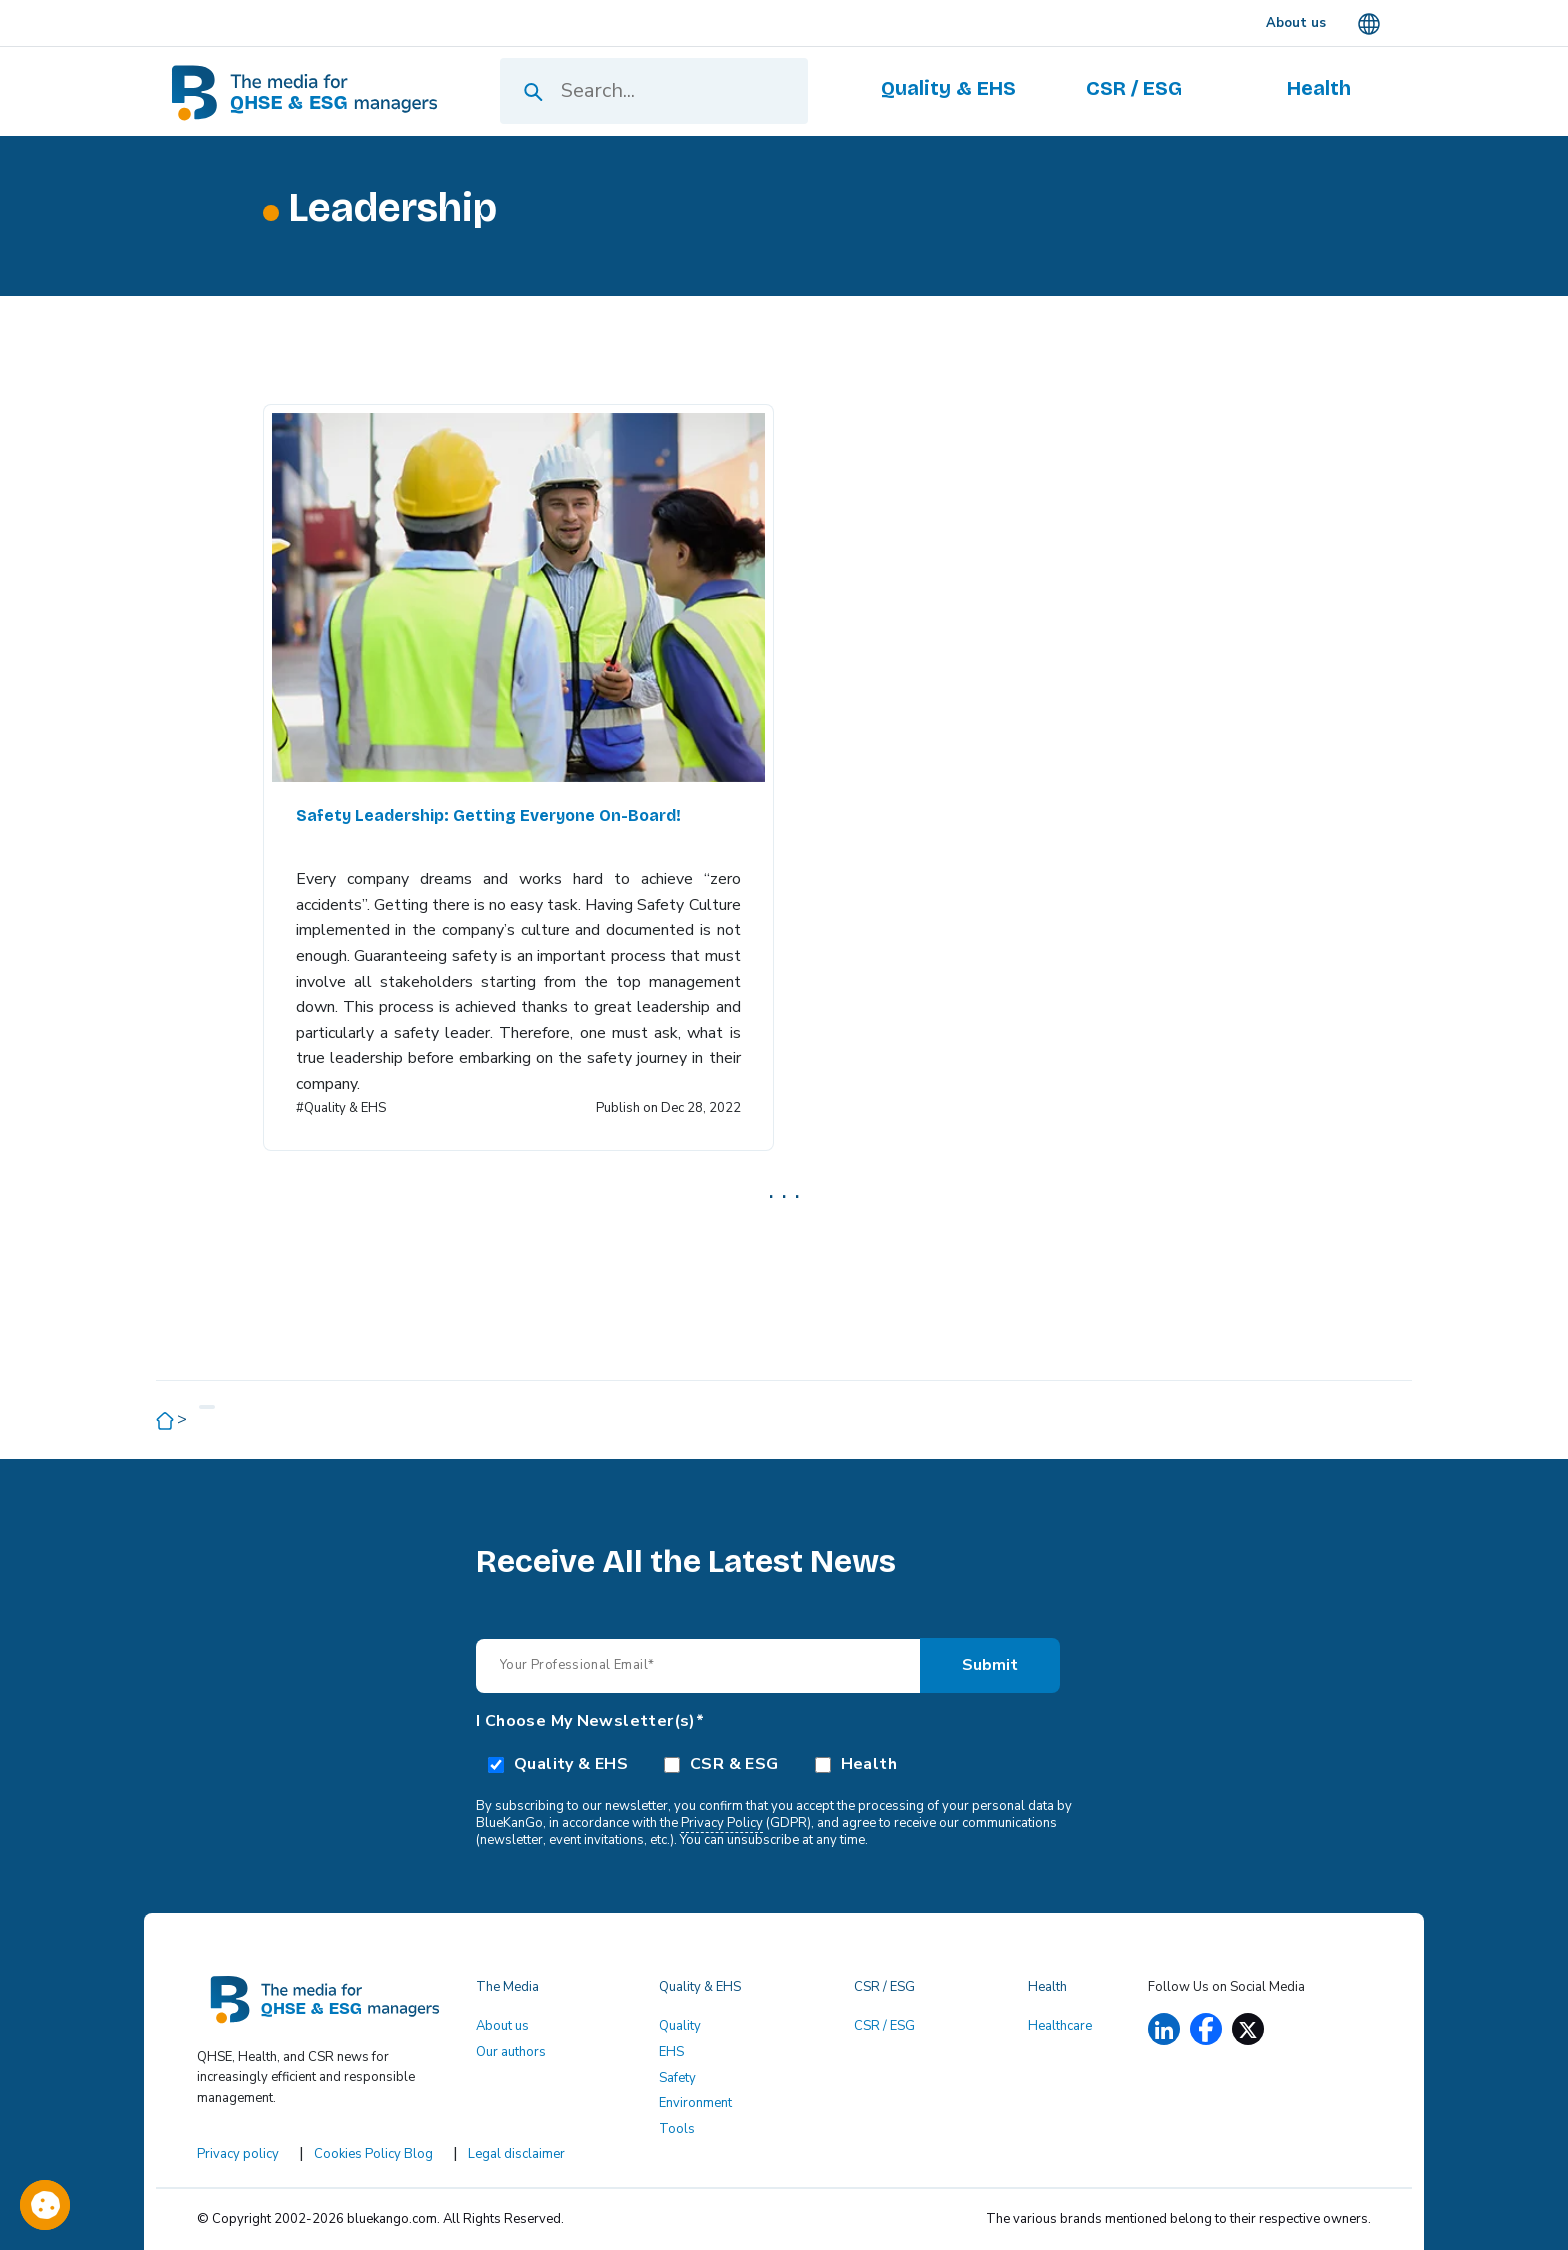 The image size is (1568, 2250). What do you see at coordinates (511, 2052) in the screenshot?
I see `Our authors` at bounding box center [511, 2052].